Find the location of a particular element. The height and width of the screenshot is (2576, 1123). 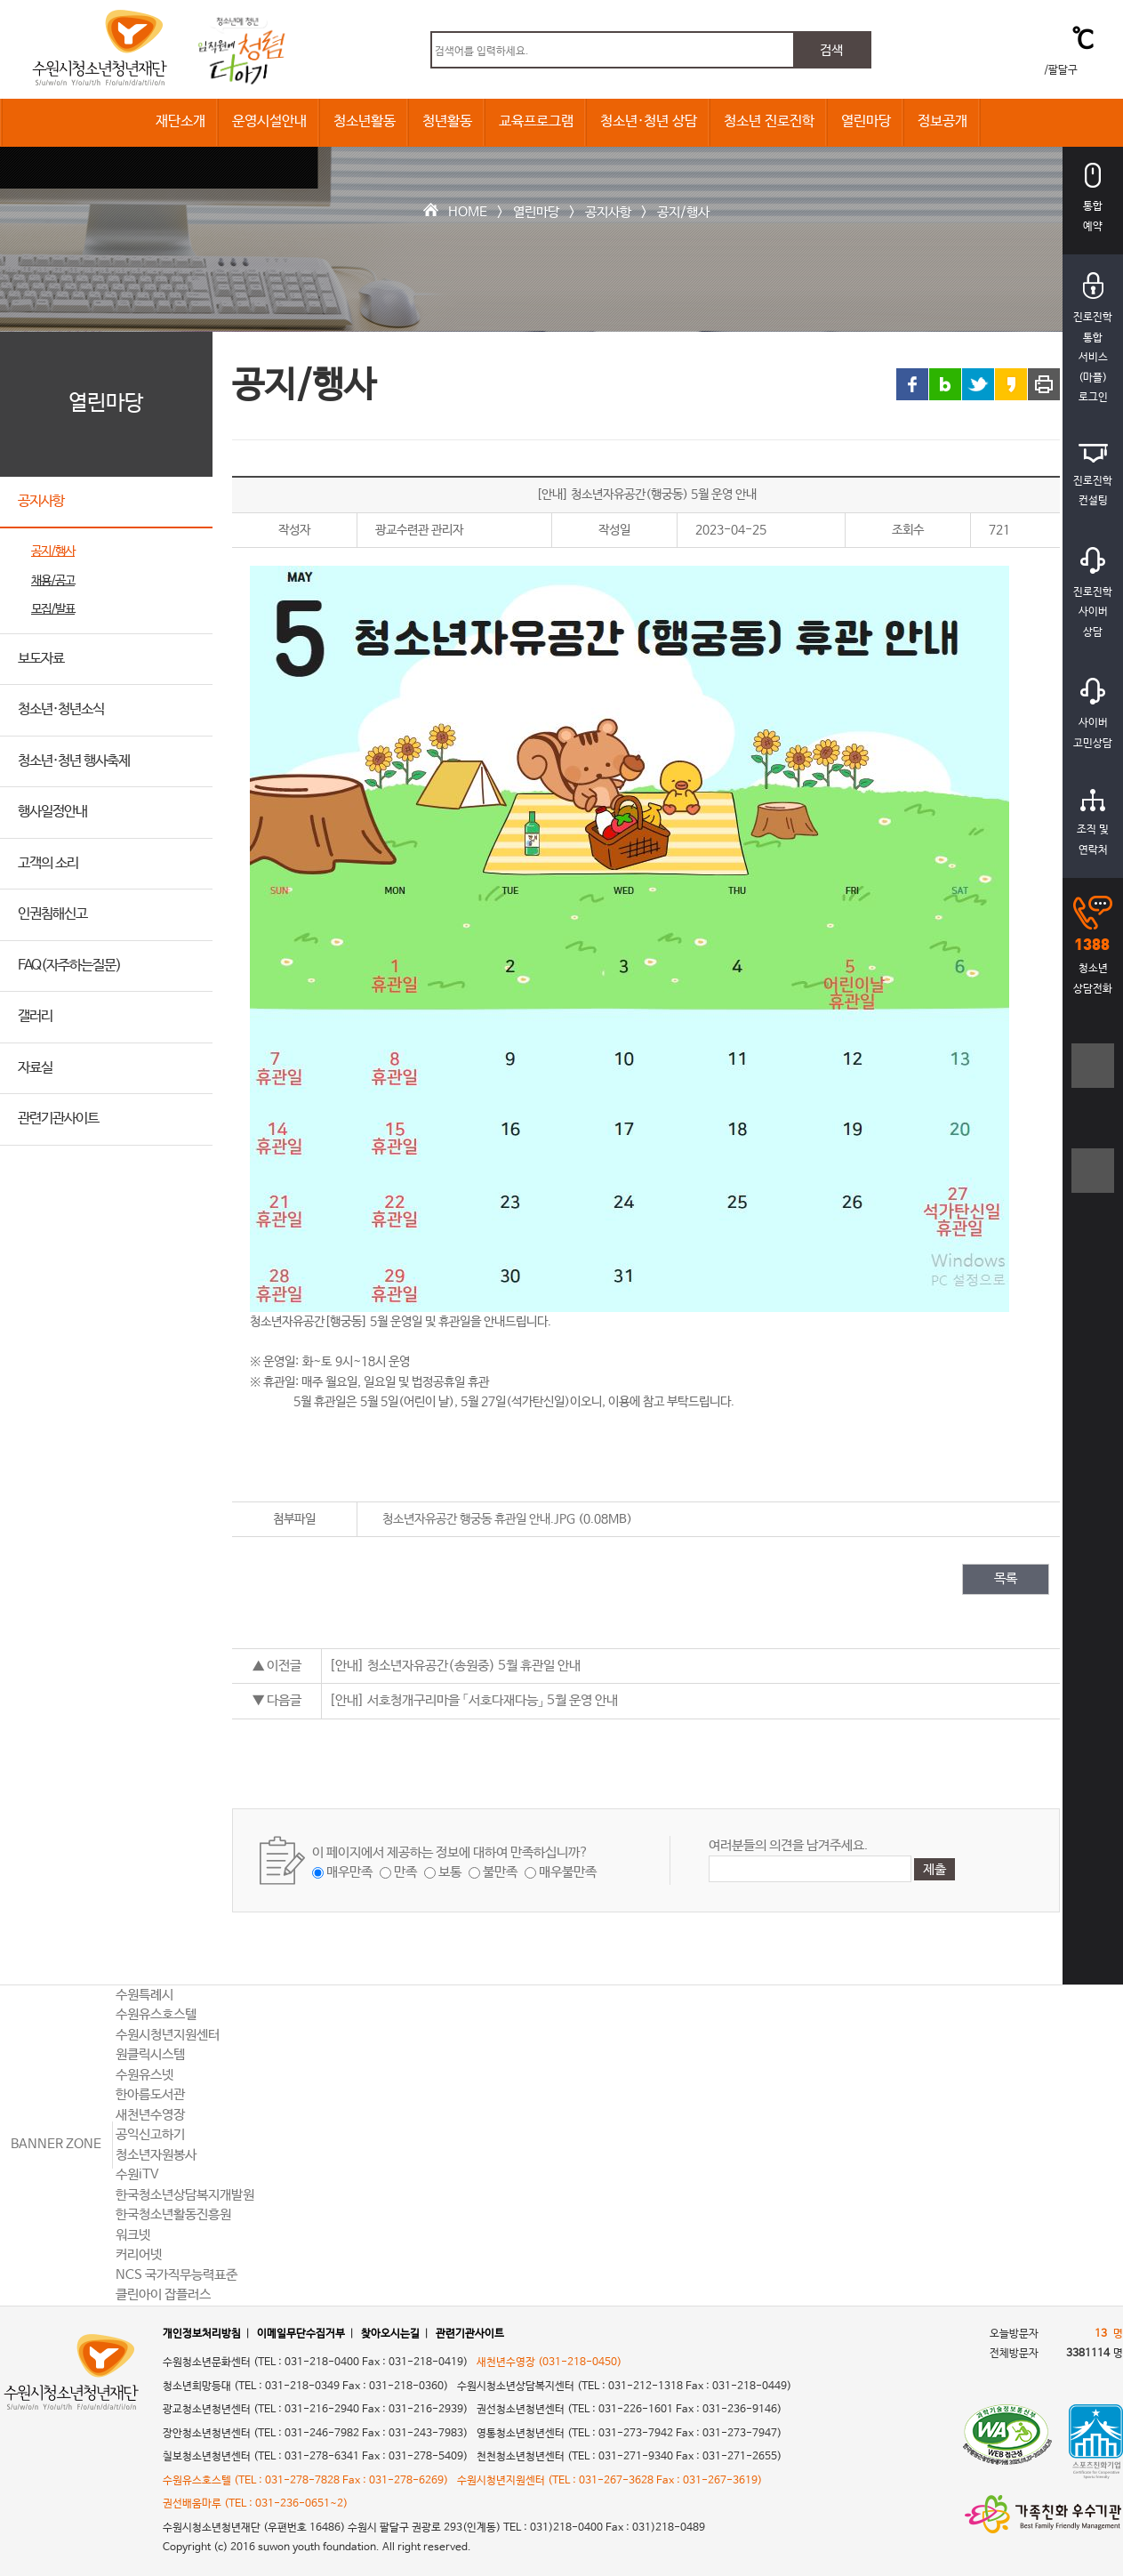

청년활동 is located at coordinates (447, 121).